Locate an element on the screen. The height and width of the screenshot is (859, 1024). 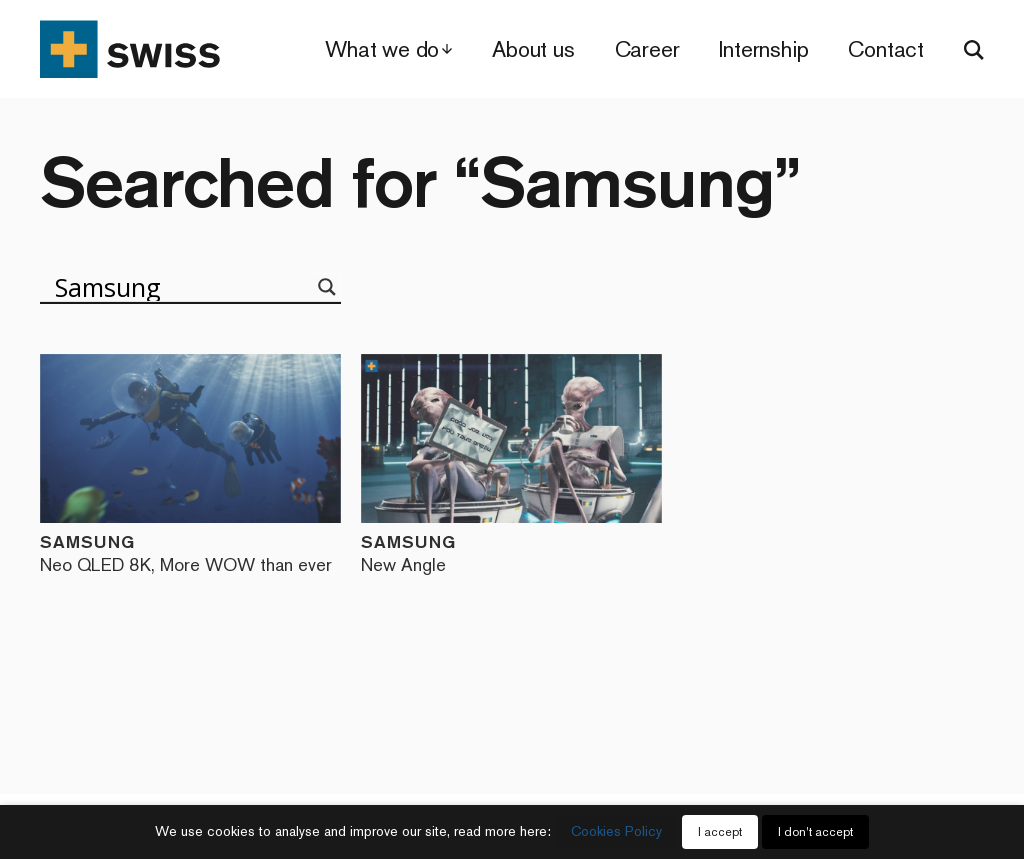
Contact is located at coordinates (886, 49).